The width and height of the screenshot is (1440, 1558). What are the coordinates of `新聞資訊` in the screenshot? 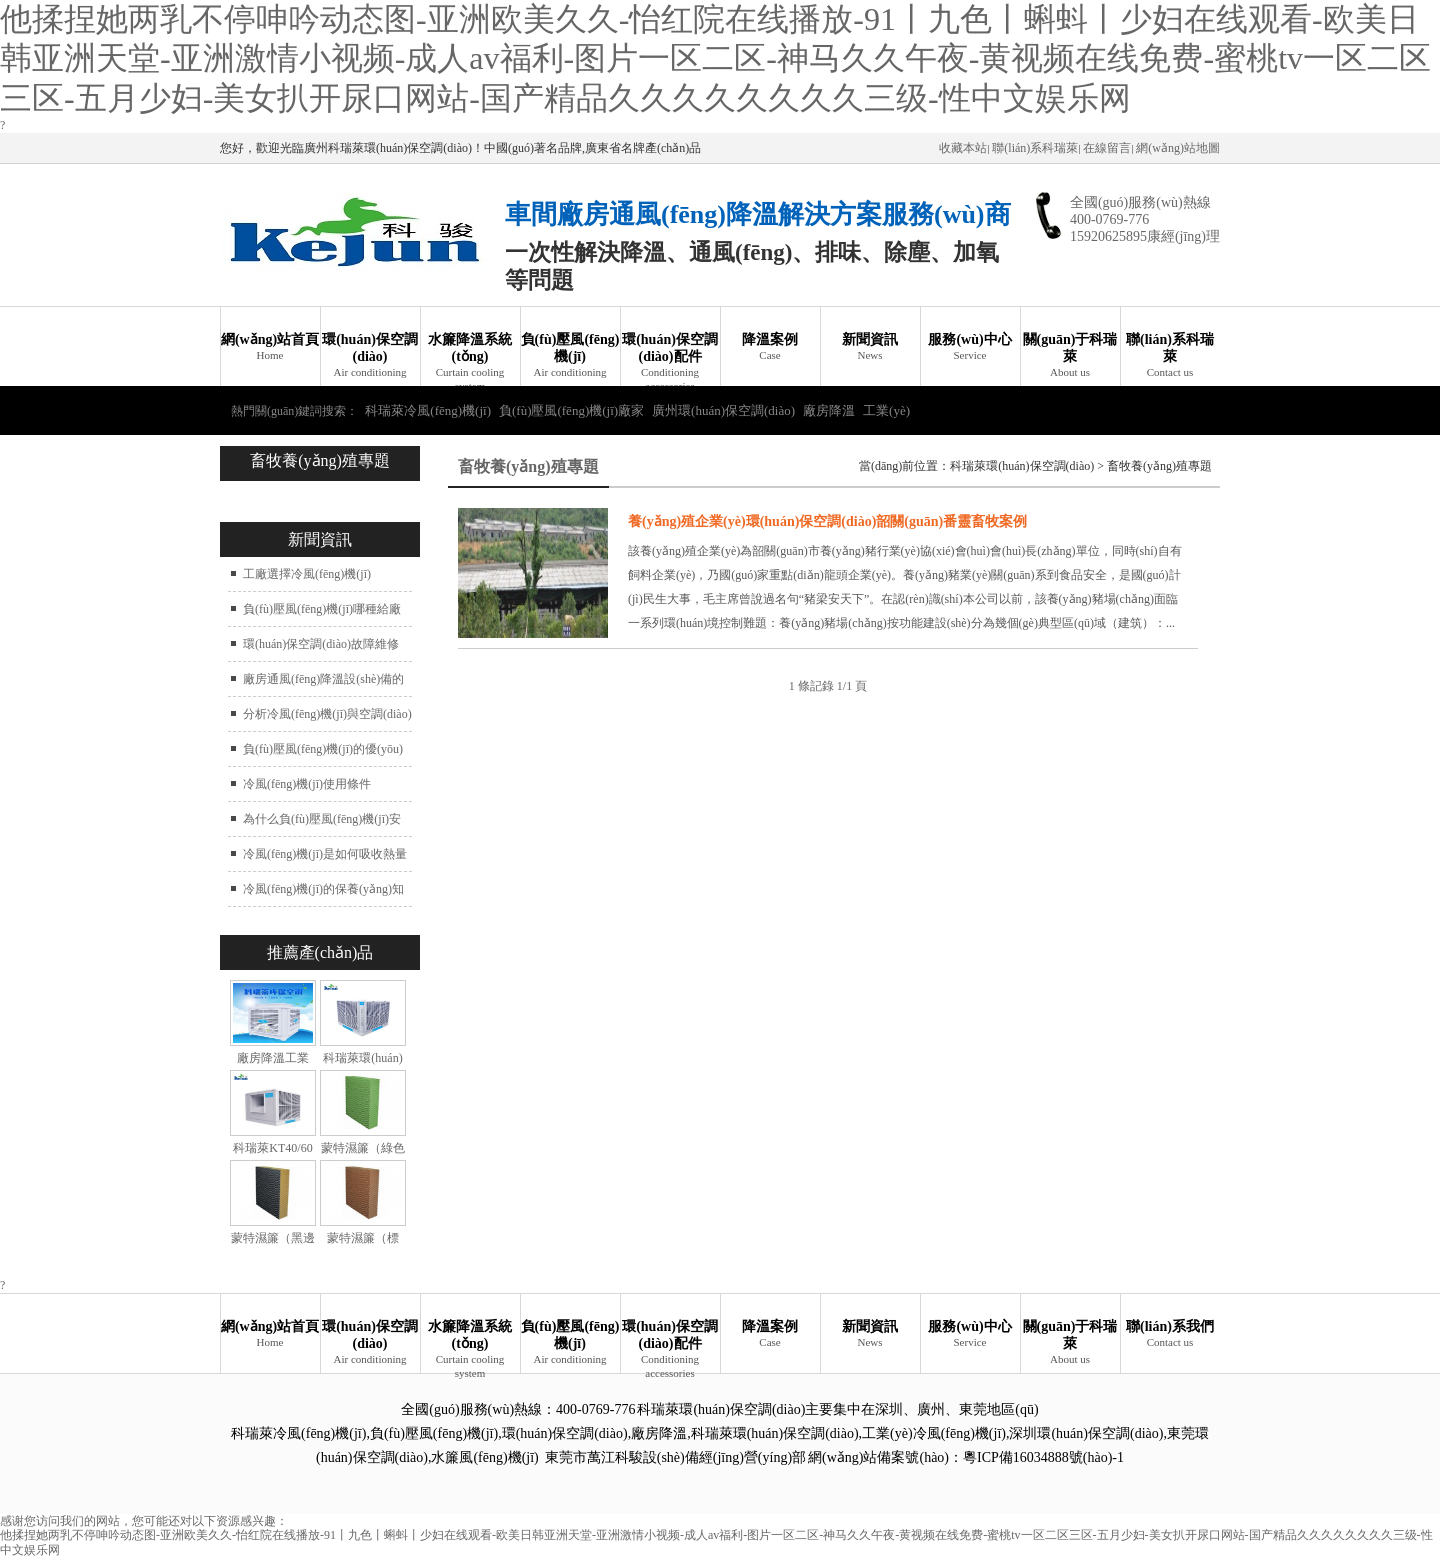 It's located at (870, 347).